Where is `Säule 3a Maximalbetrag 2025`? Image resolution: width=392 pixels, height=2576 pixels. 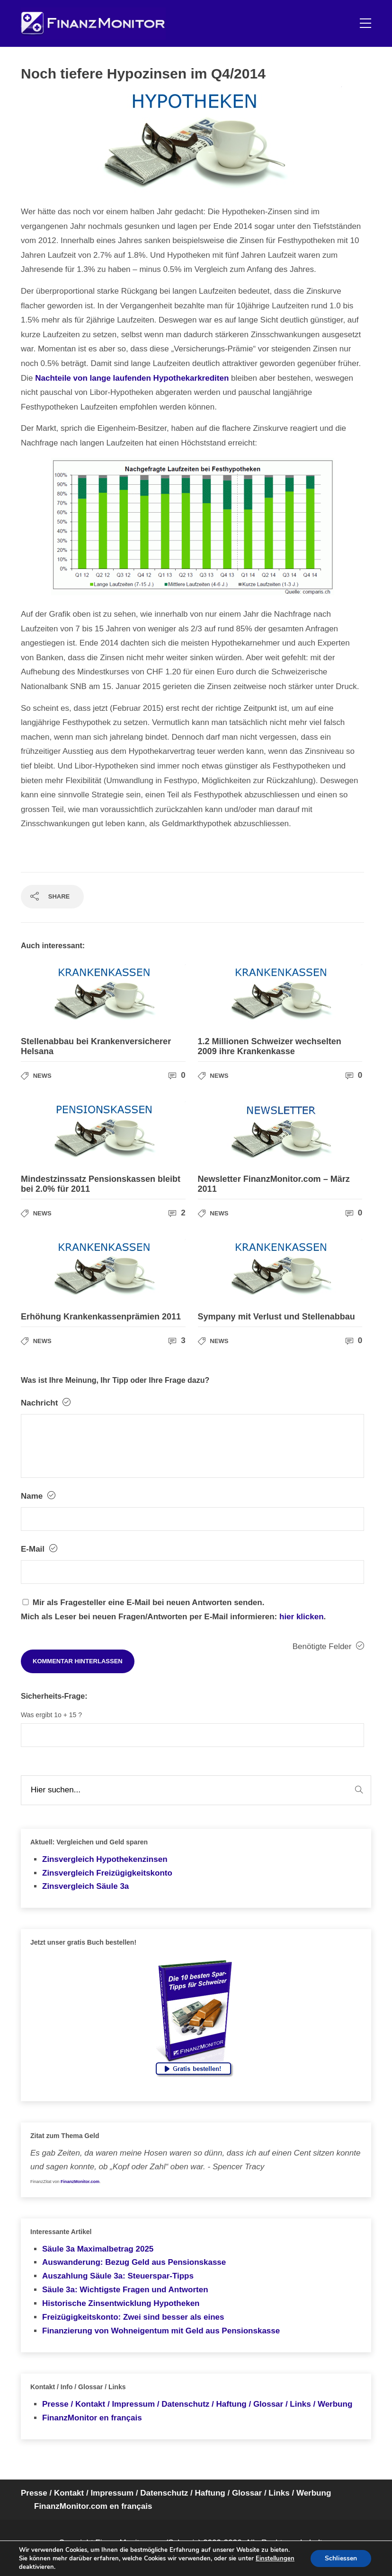
Säule 3a Maximalbetrag 2025 is located at coordinates (97, 2248).